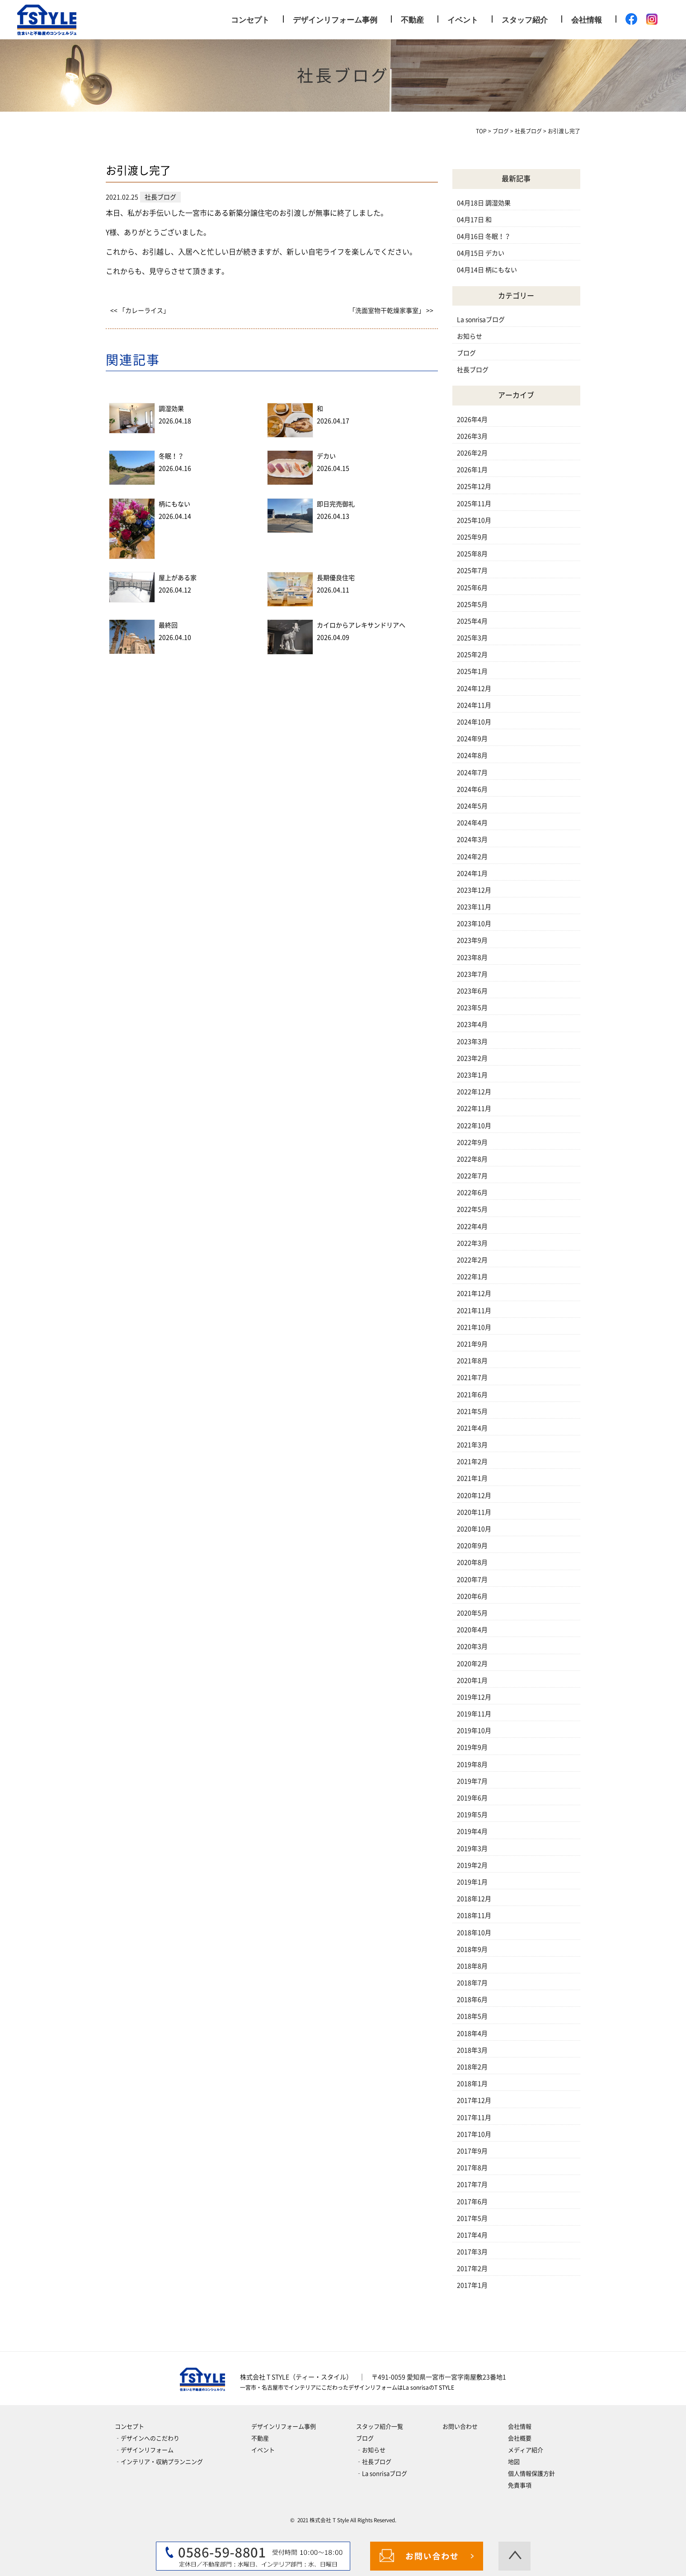 This screenshot has width=686, height=2576. Describe the element at coordinates (472, 2268) in the screenshot. I see `2017年2月` at that location.